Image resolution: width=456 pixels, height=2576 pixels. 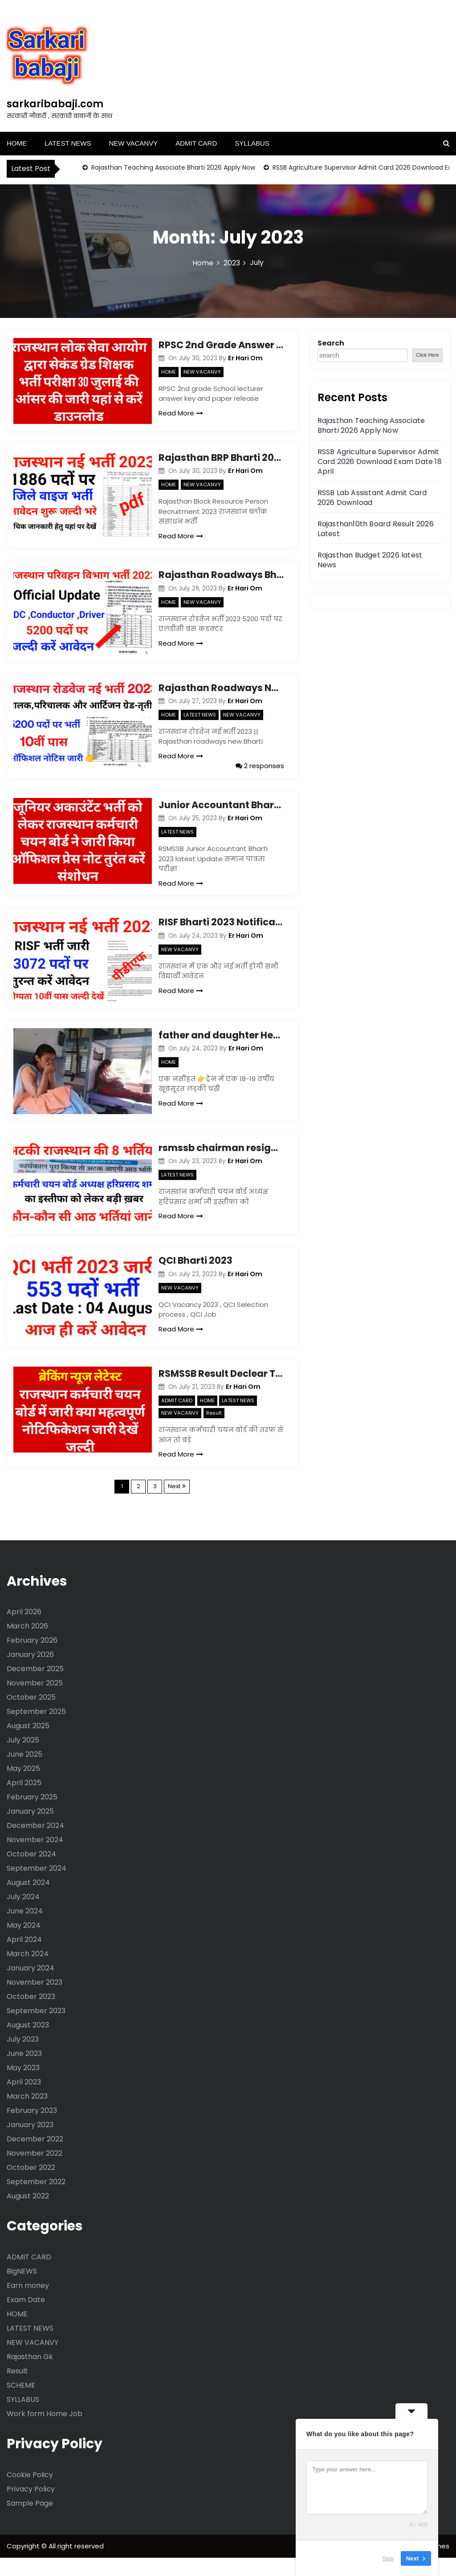 What do you see at coordinates (23, 2057) in the screenshot?
I see `July 2023` at bounding box center [23, 2057].